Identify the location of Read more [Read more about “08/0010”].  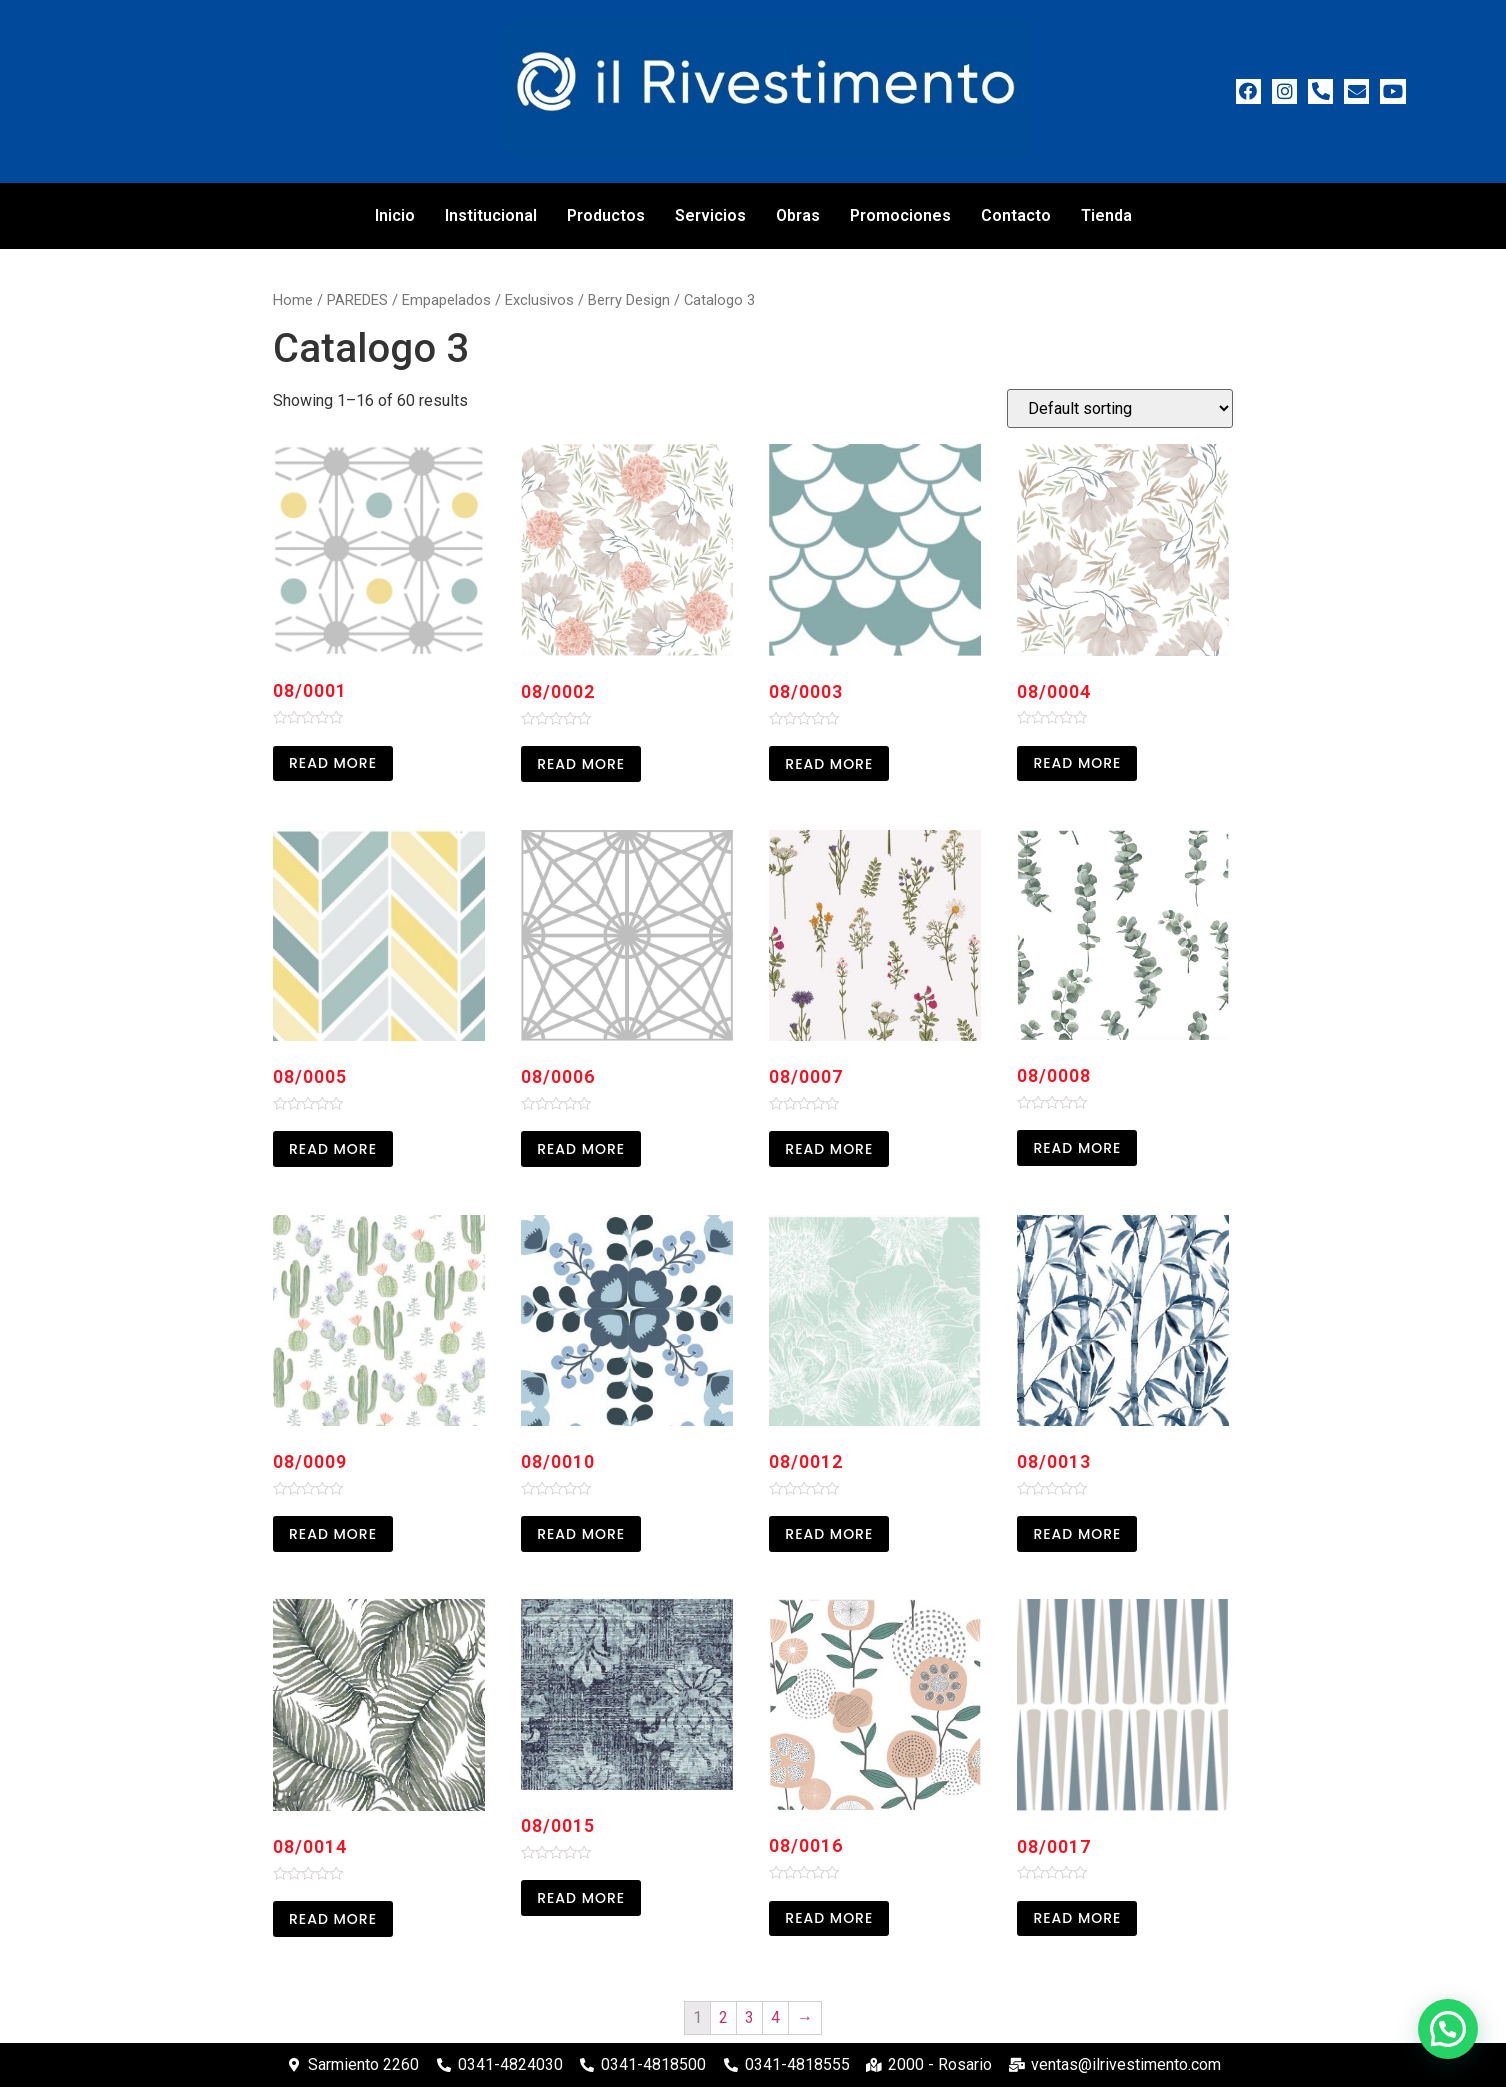
(581, 1534).